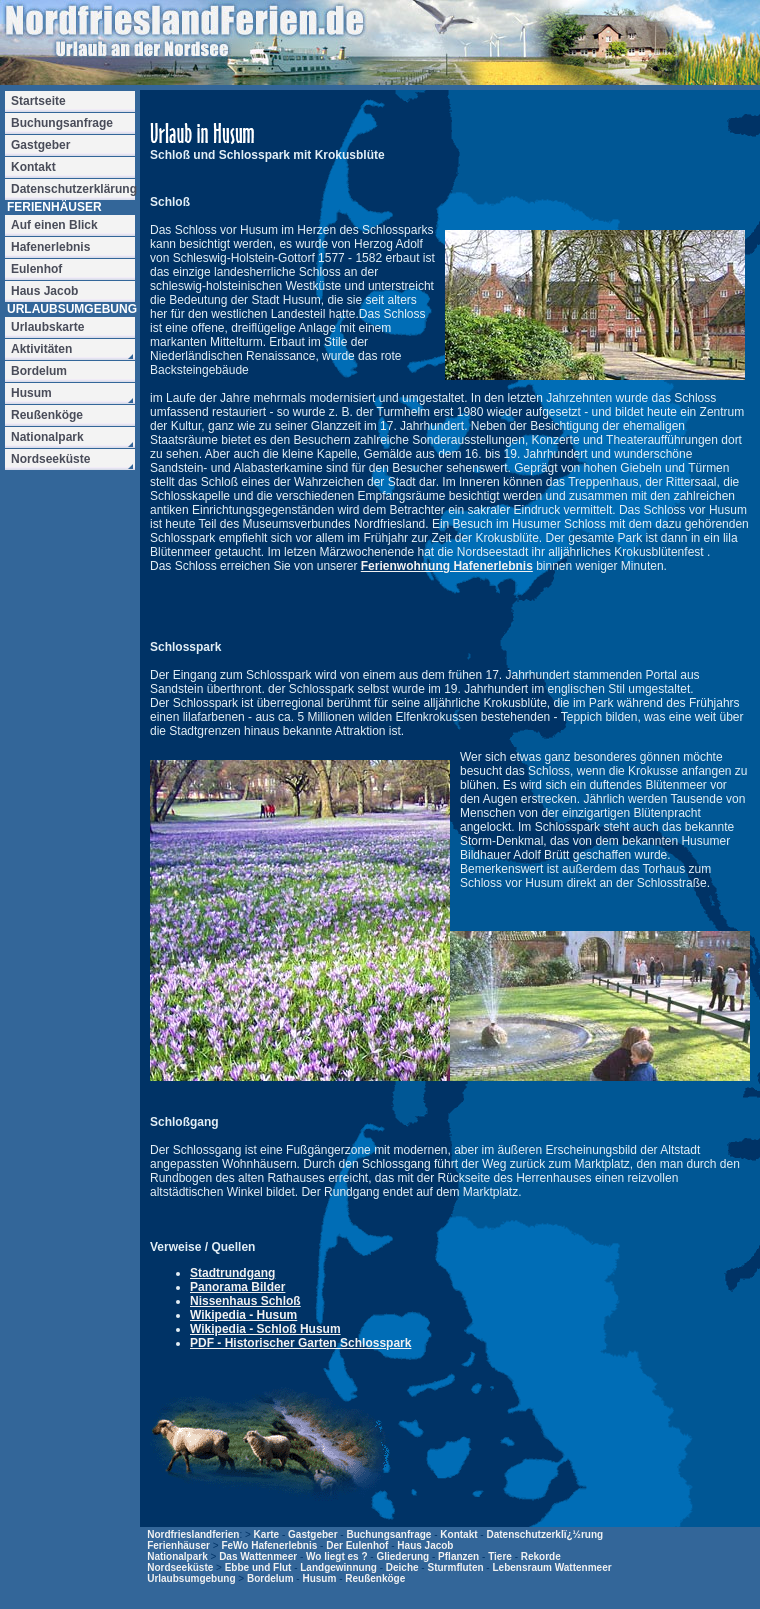  What do you see at coordinates (258, 1567) in the screenshot?
I see `Ebbe und Flut` at bounding box center [258, 1567].